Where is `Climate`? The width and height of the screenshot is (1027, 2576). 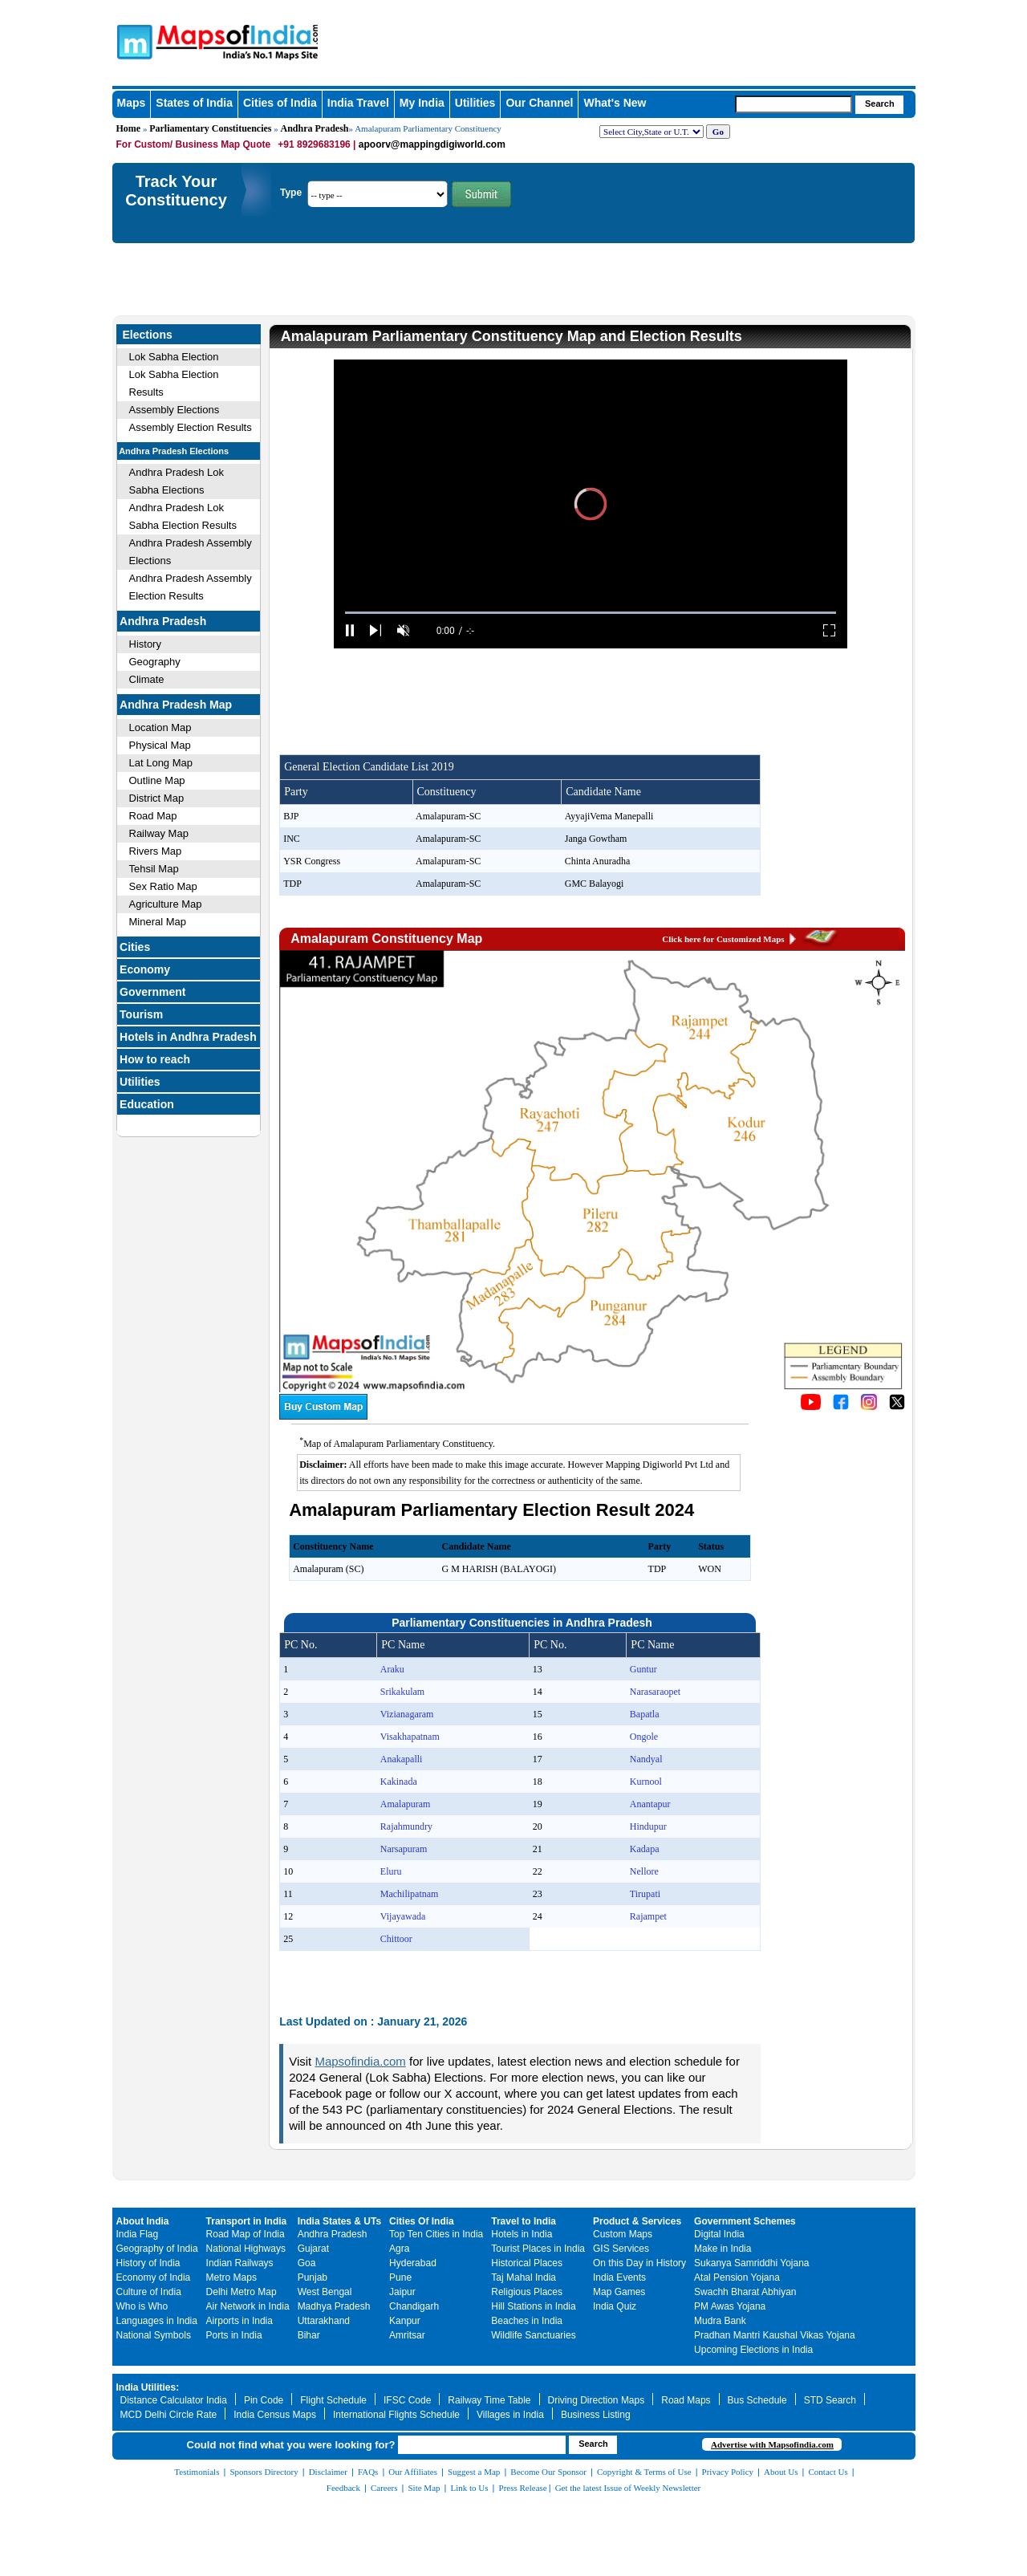
Climate is located at coordinates (146, 679).